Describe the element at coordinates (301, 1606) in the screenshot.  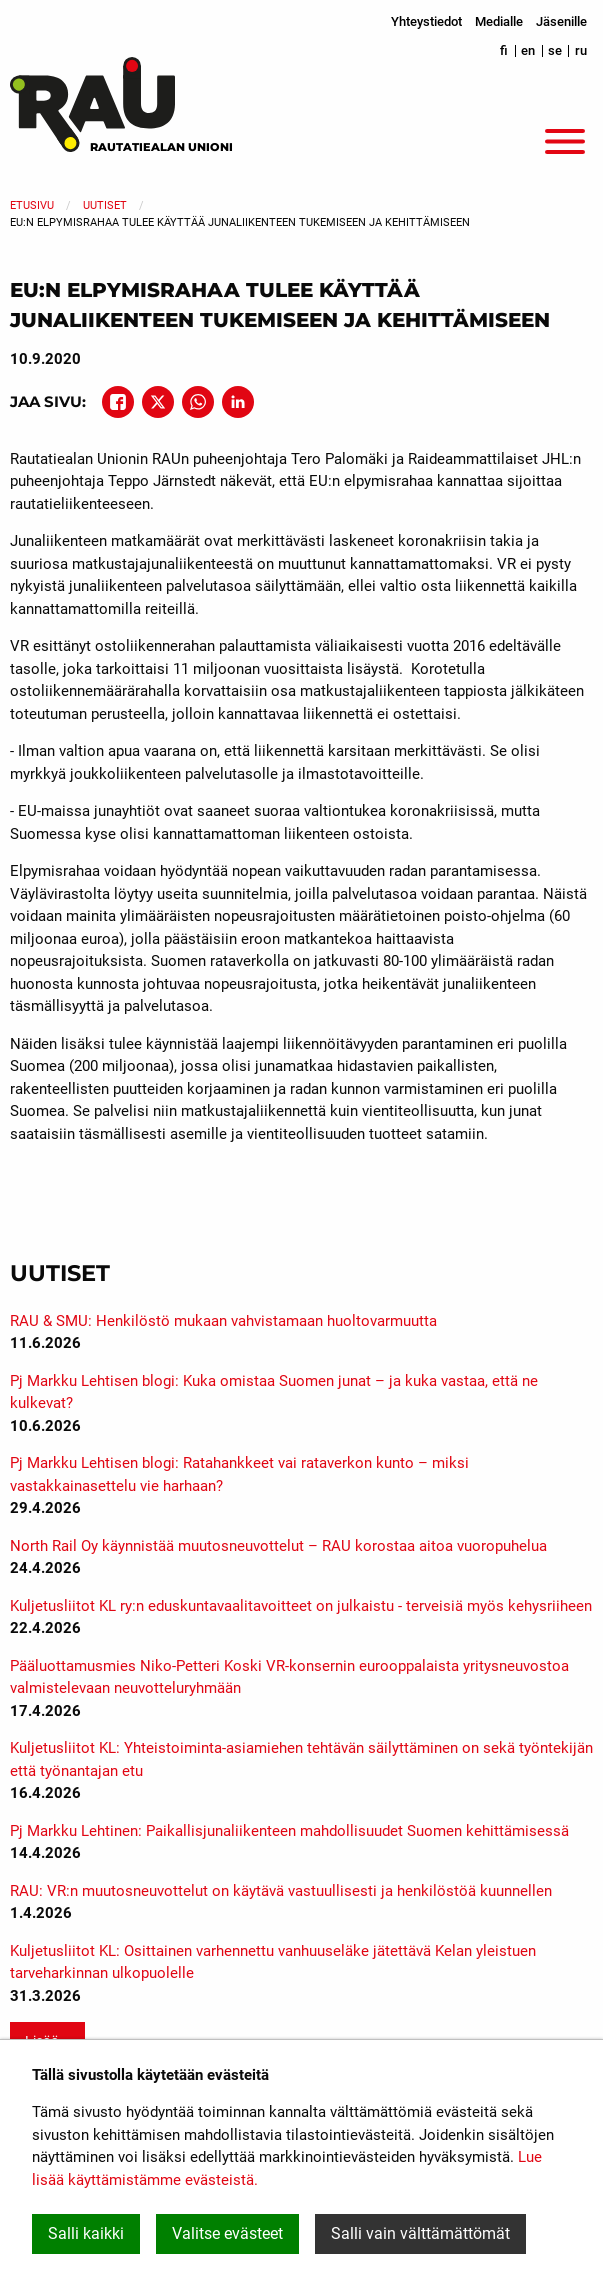
I see `Kuljetusliitot KL ry:n eduskuntavaalitavoitteet on julkaistu - terveisiä myös kehysriiheen` at that location.